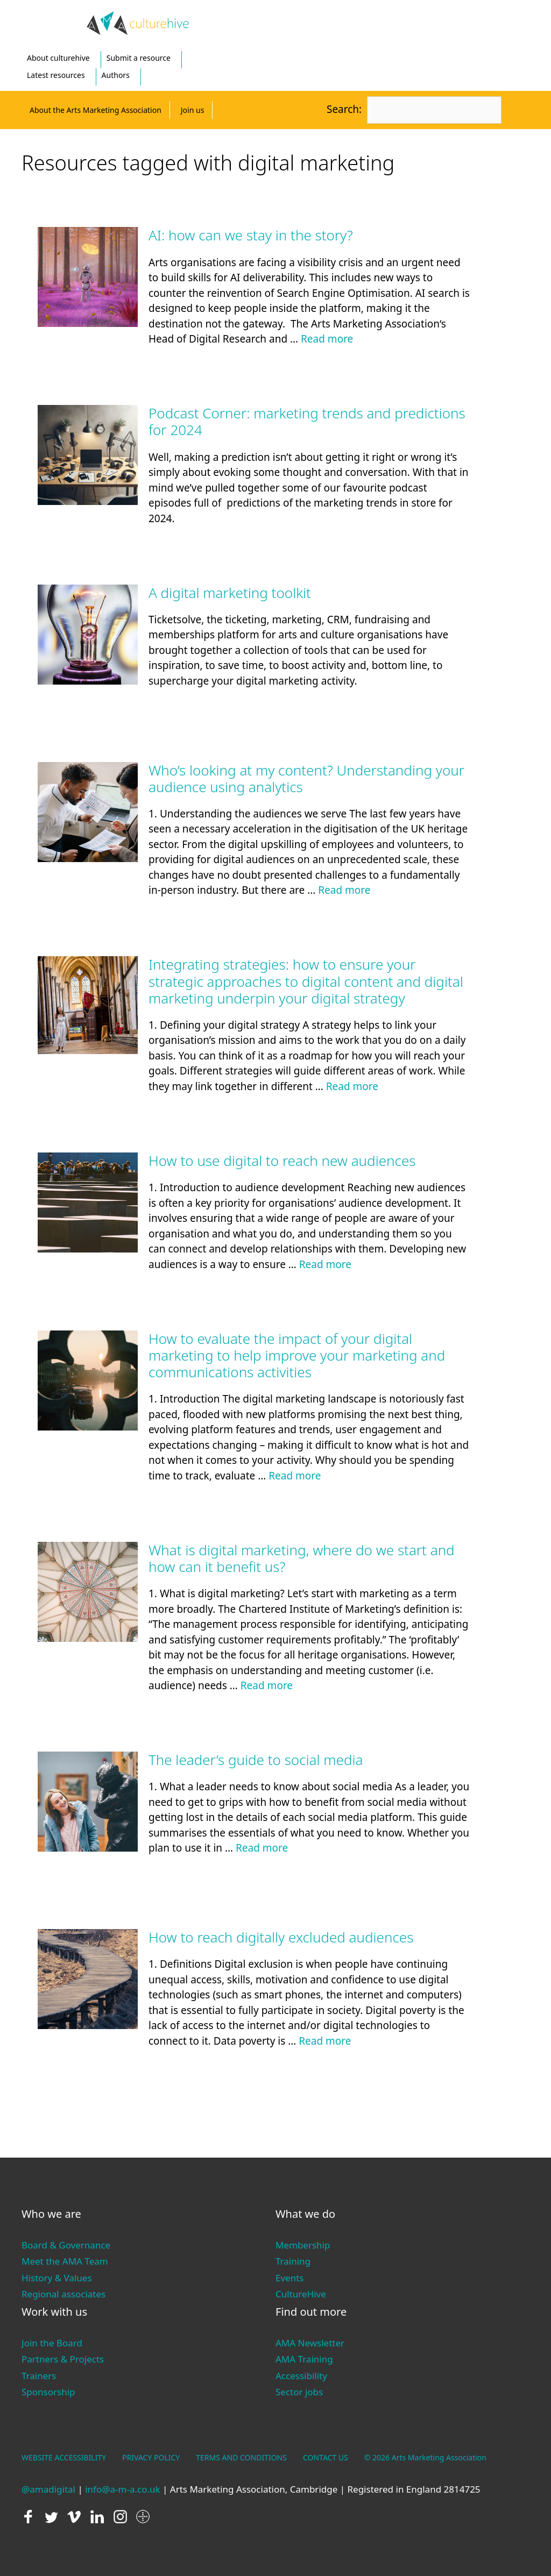  What do you see at coordinates (267, 1685) in the screenshot?
I see `Read more [Read more about What is digital marketing, where do we start and how can it benefit us?]` at bounding box center [267, 1685].